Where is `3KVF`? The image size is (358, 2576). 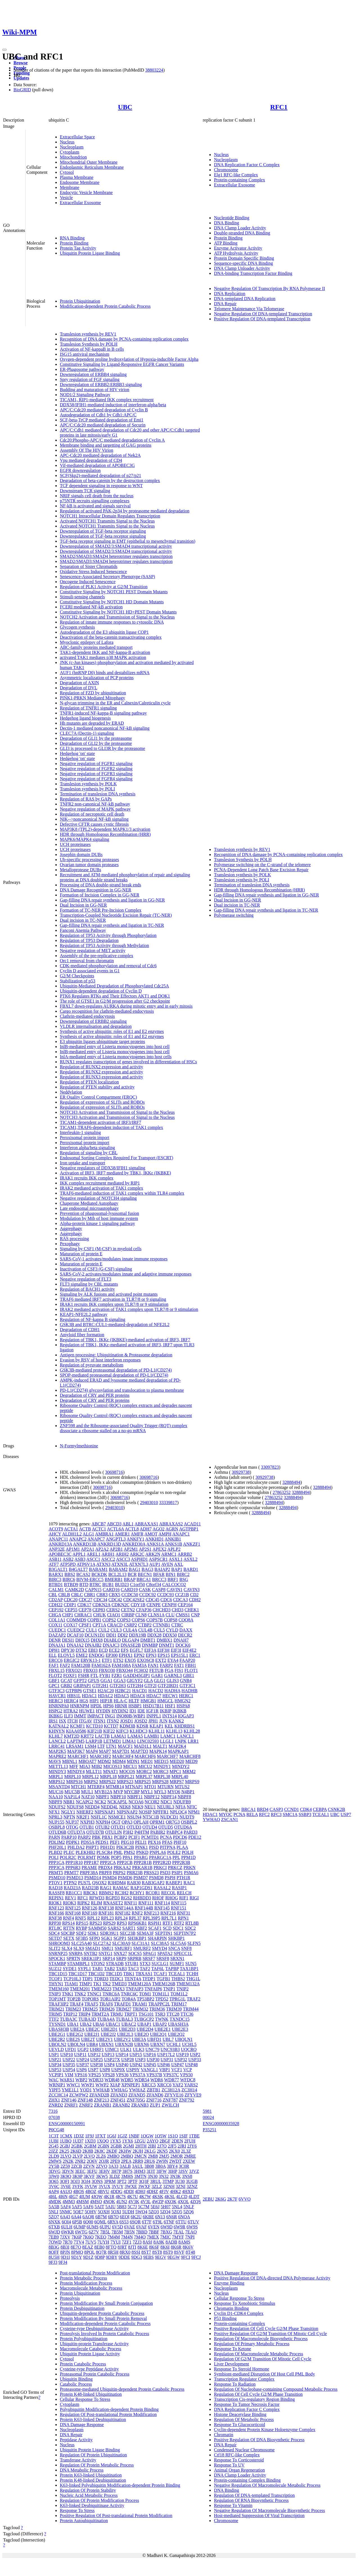 3KVF is located at coordinates (89, 2176).